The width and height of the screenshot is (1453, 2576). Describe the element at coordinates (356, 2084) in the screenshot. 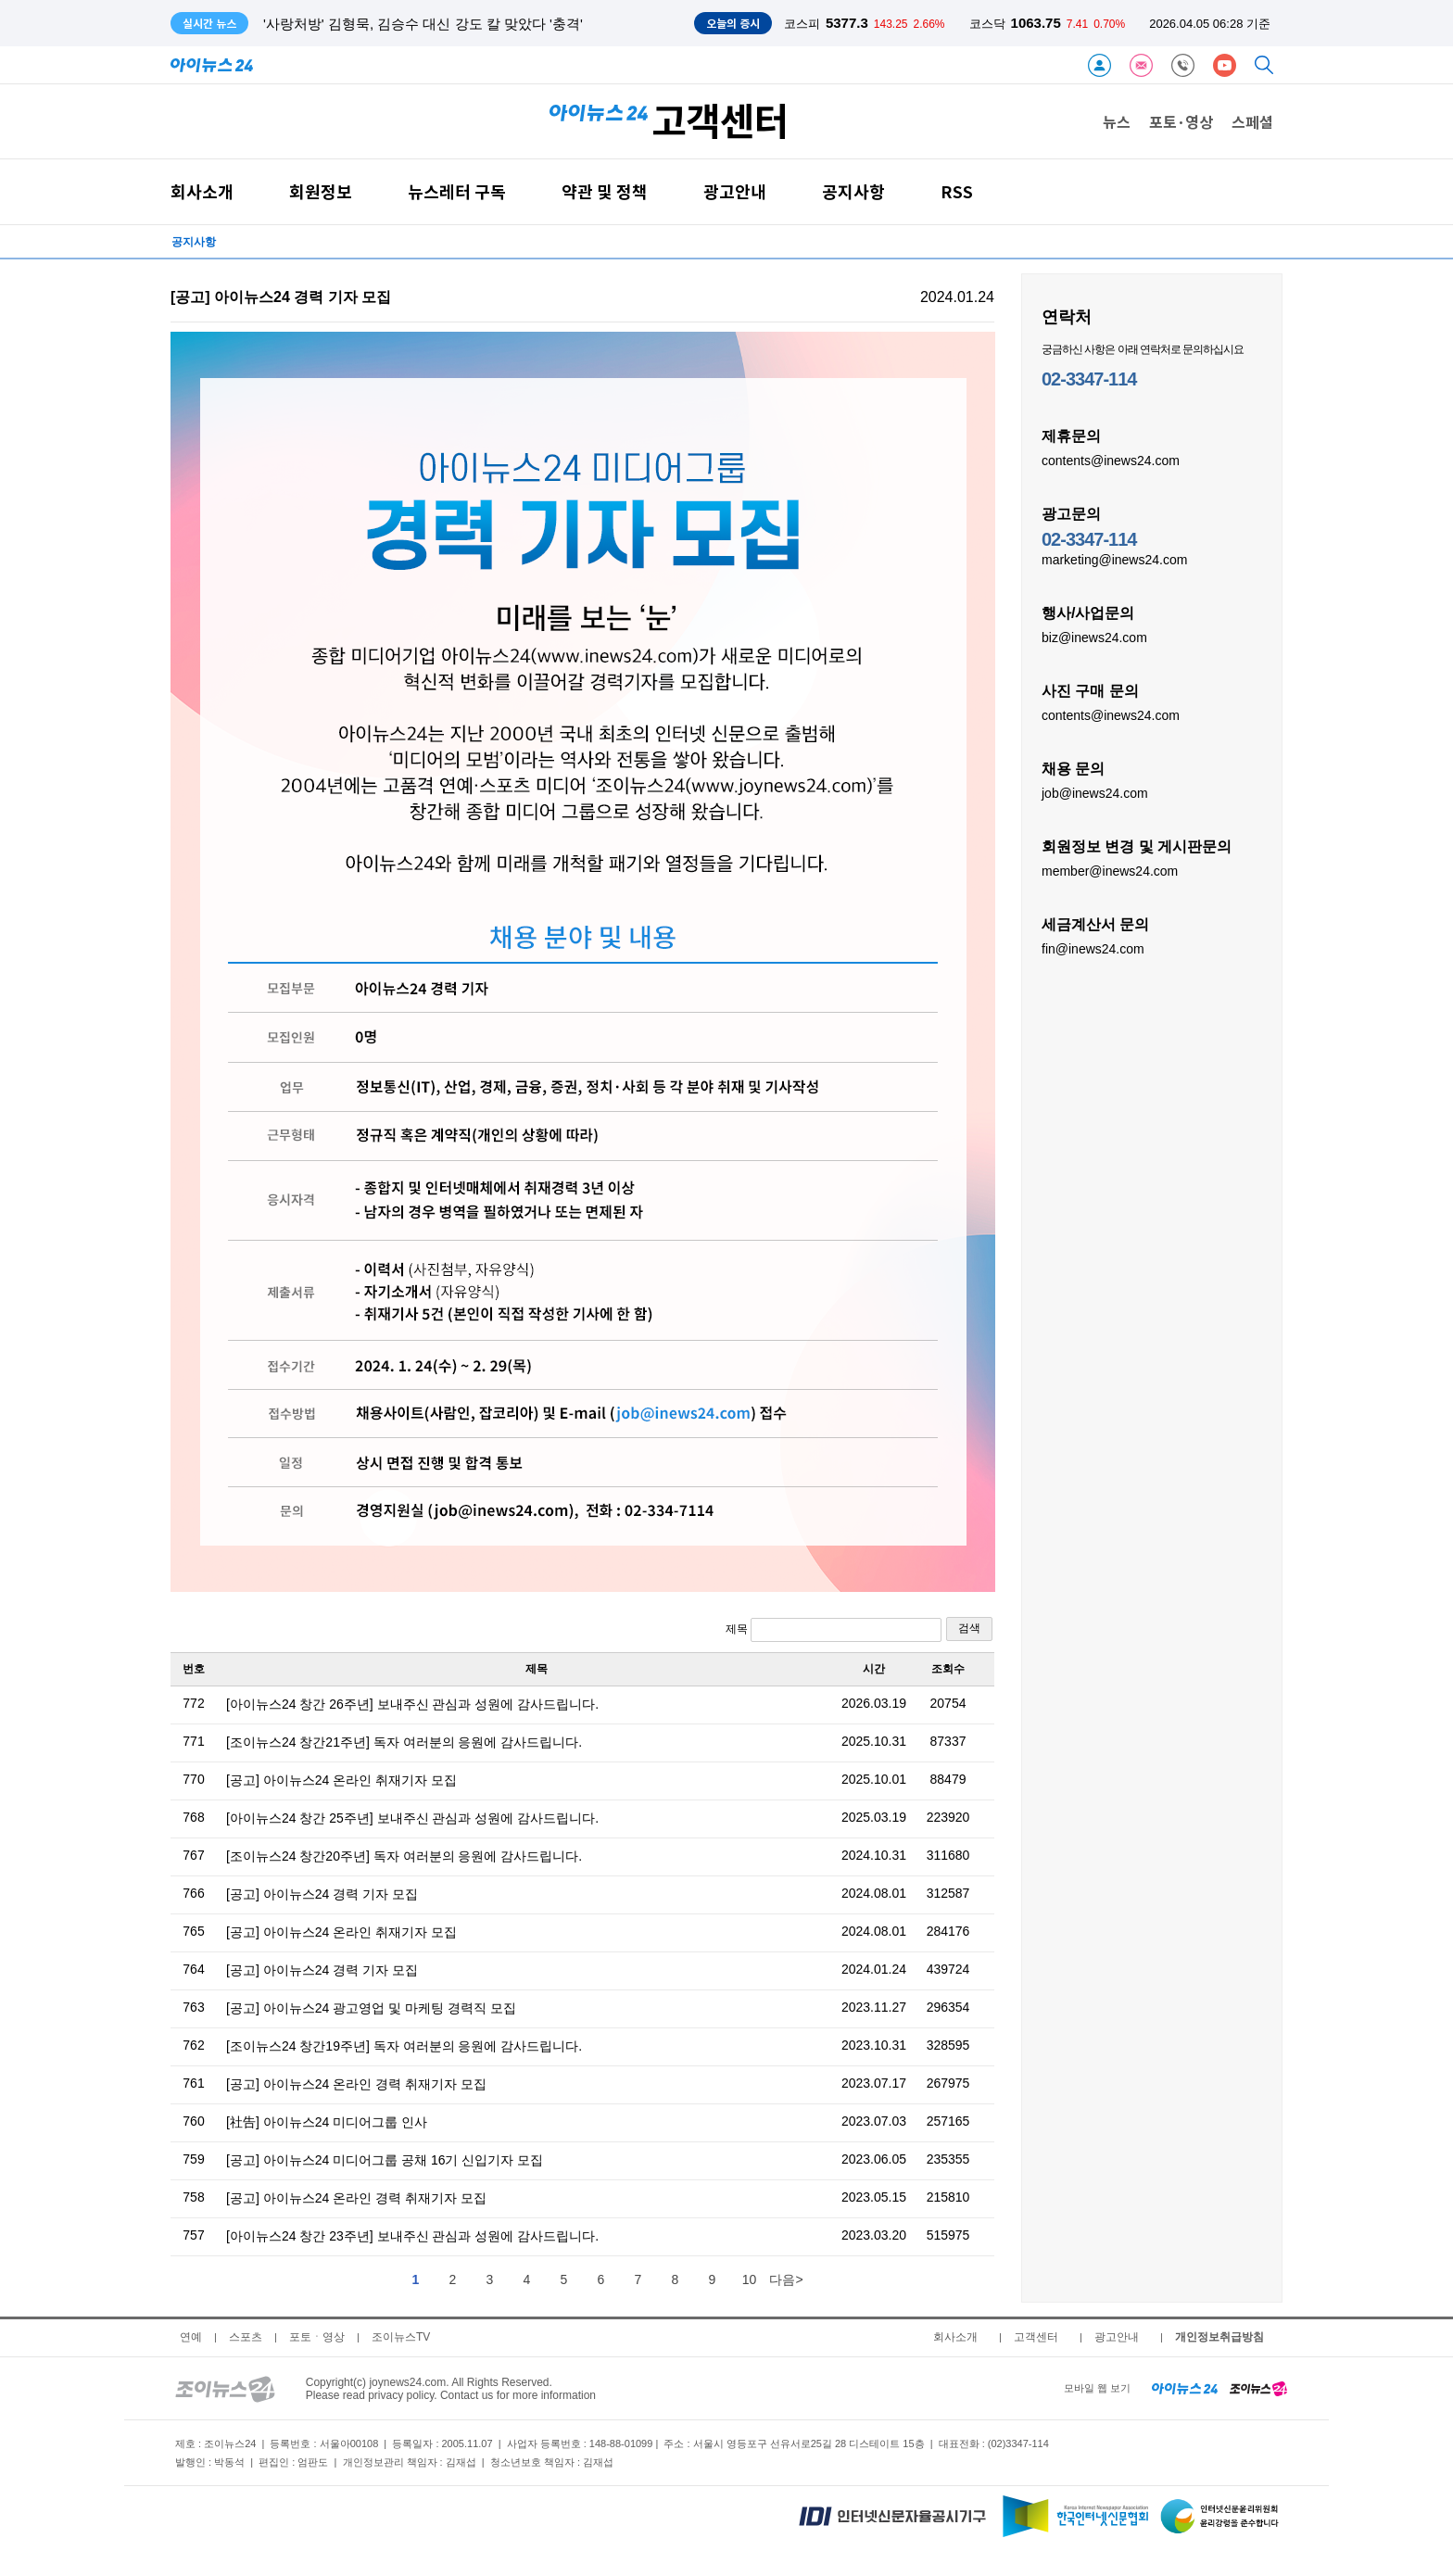

I see `[공고] 아이뉴스24 온라인 경력 취재기자 모집` at that location.